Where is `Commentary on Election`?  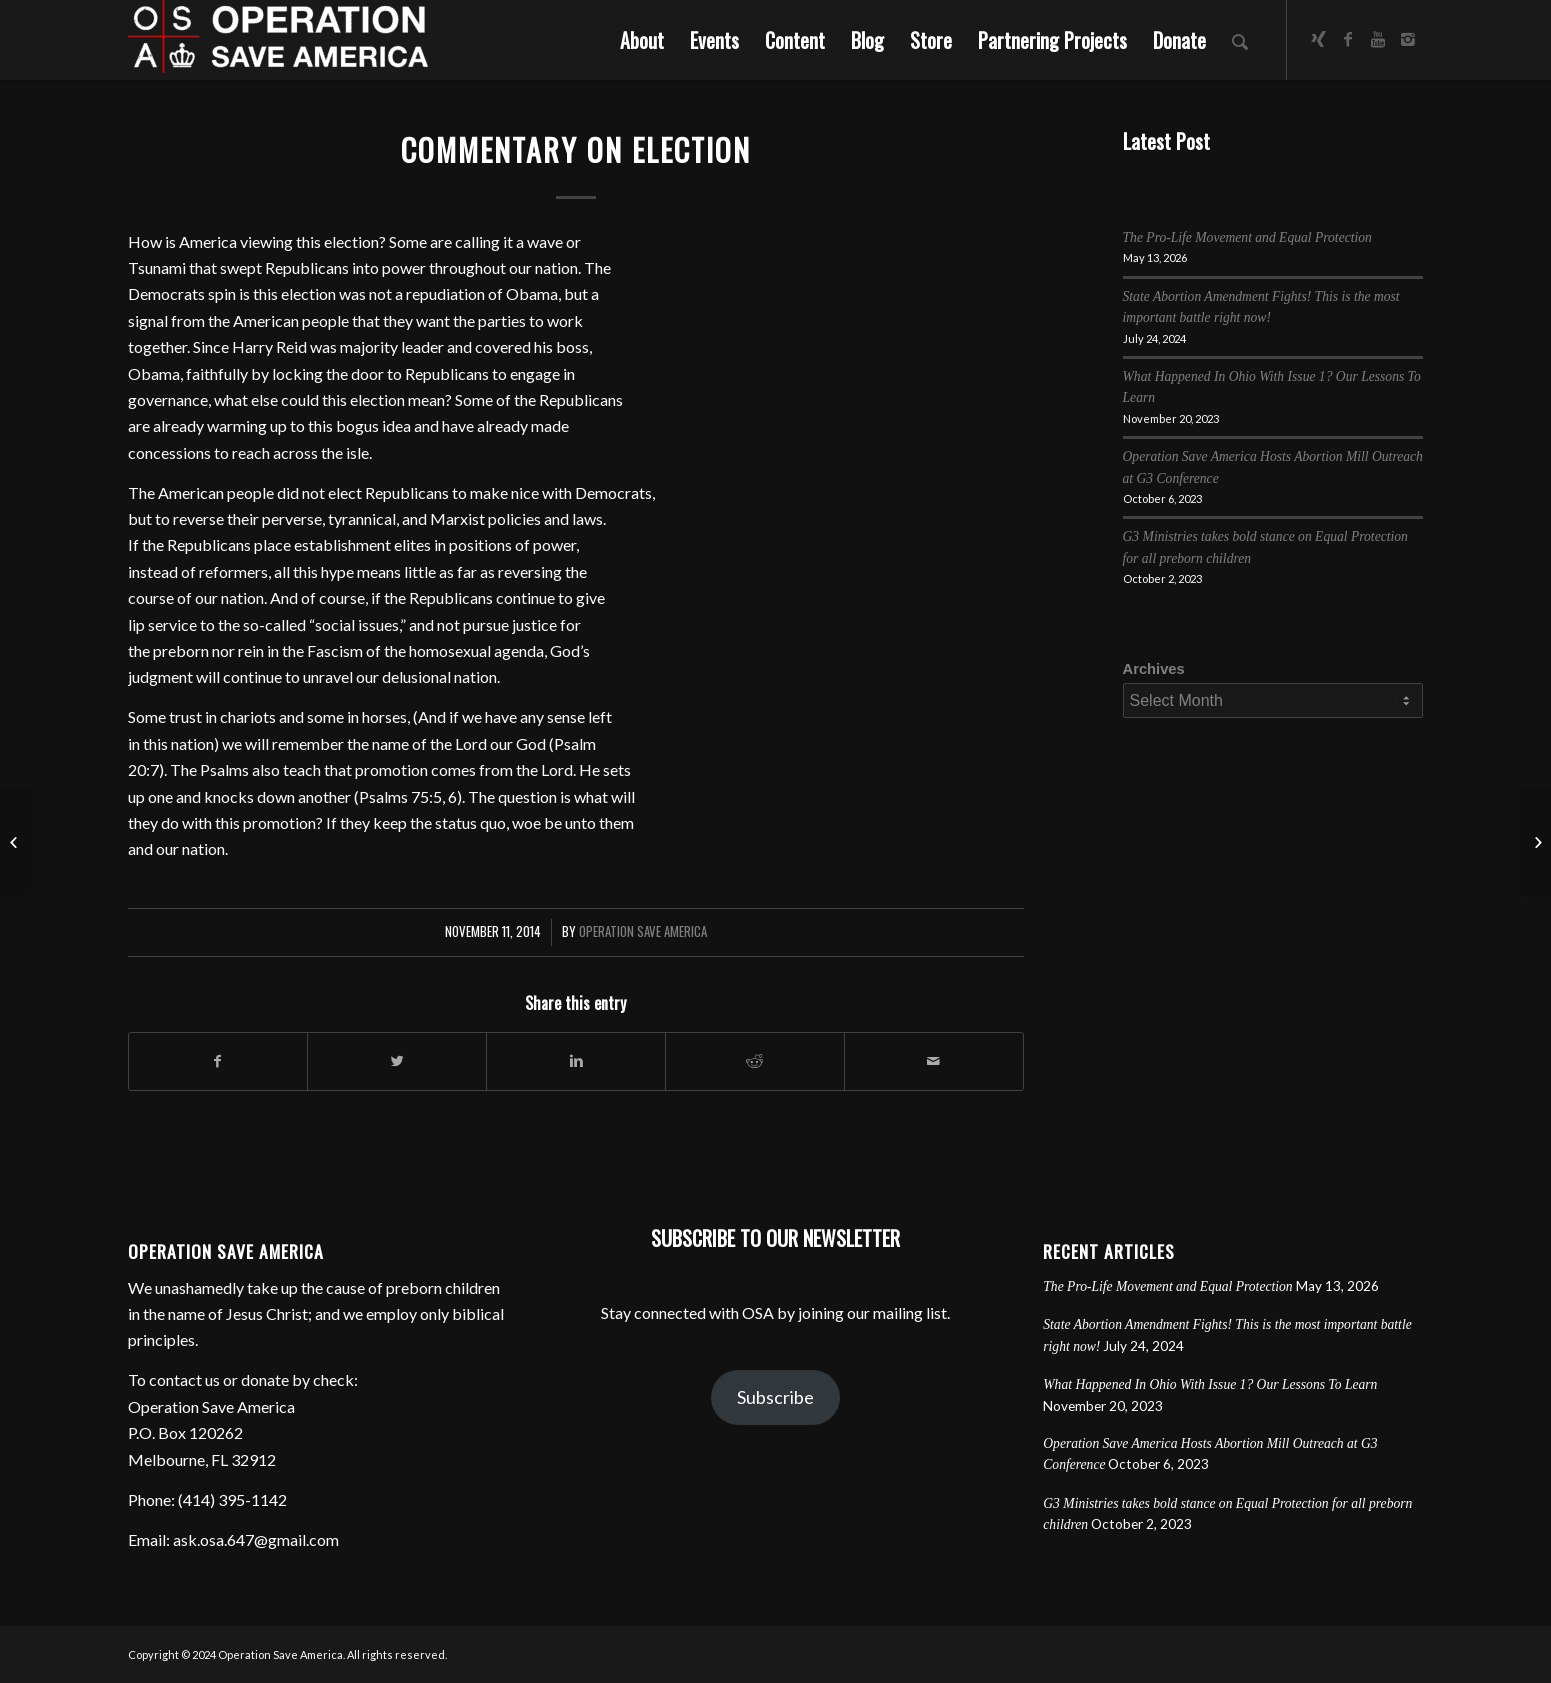
Commentary on Election is located at coordinates (576, 149).